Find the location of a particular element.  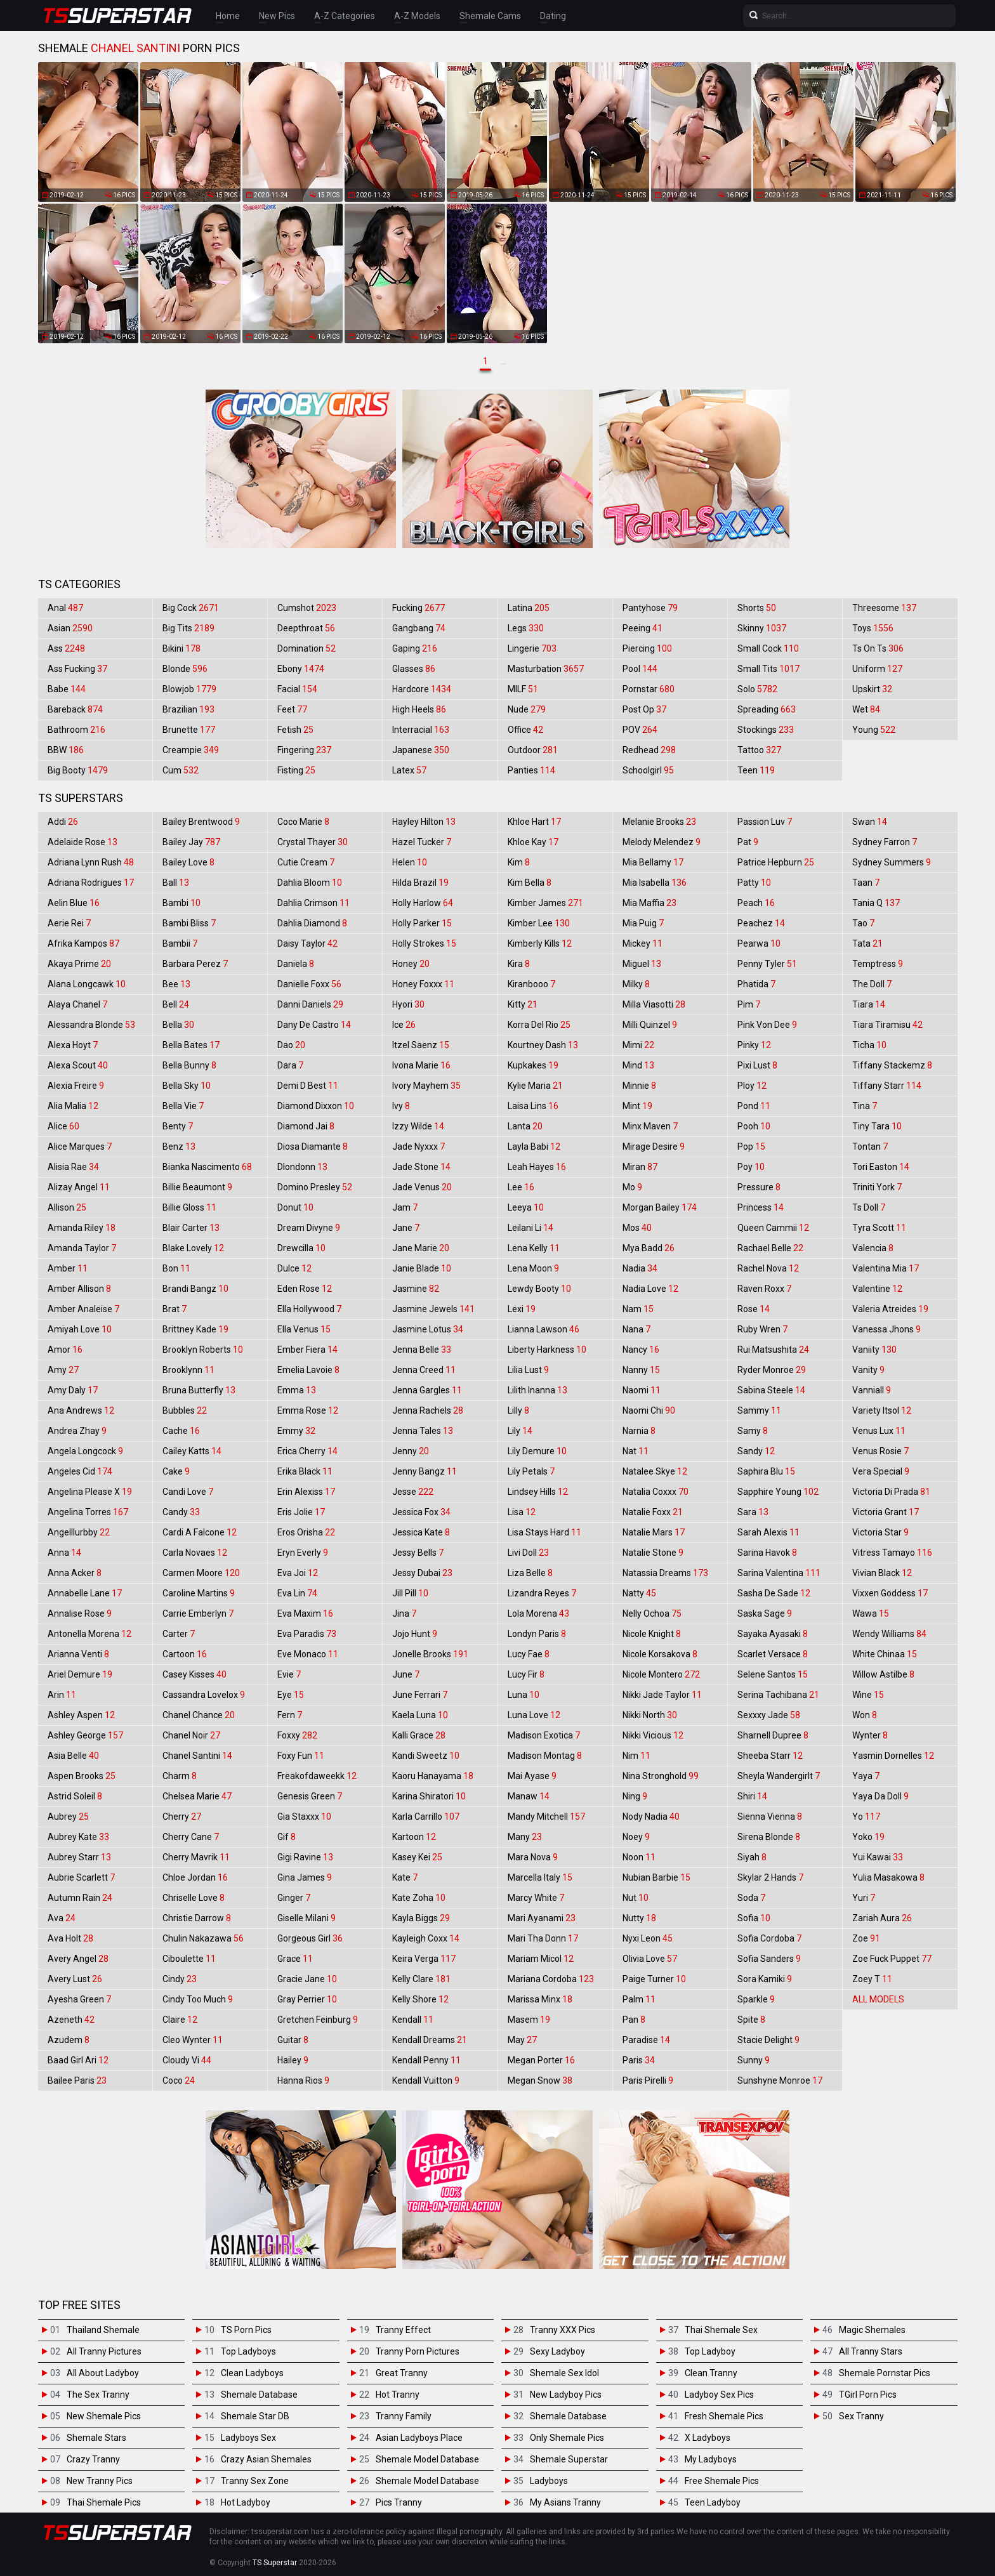

Sofia Cordoba is located at coordinates (769, 1938).